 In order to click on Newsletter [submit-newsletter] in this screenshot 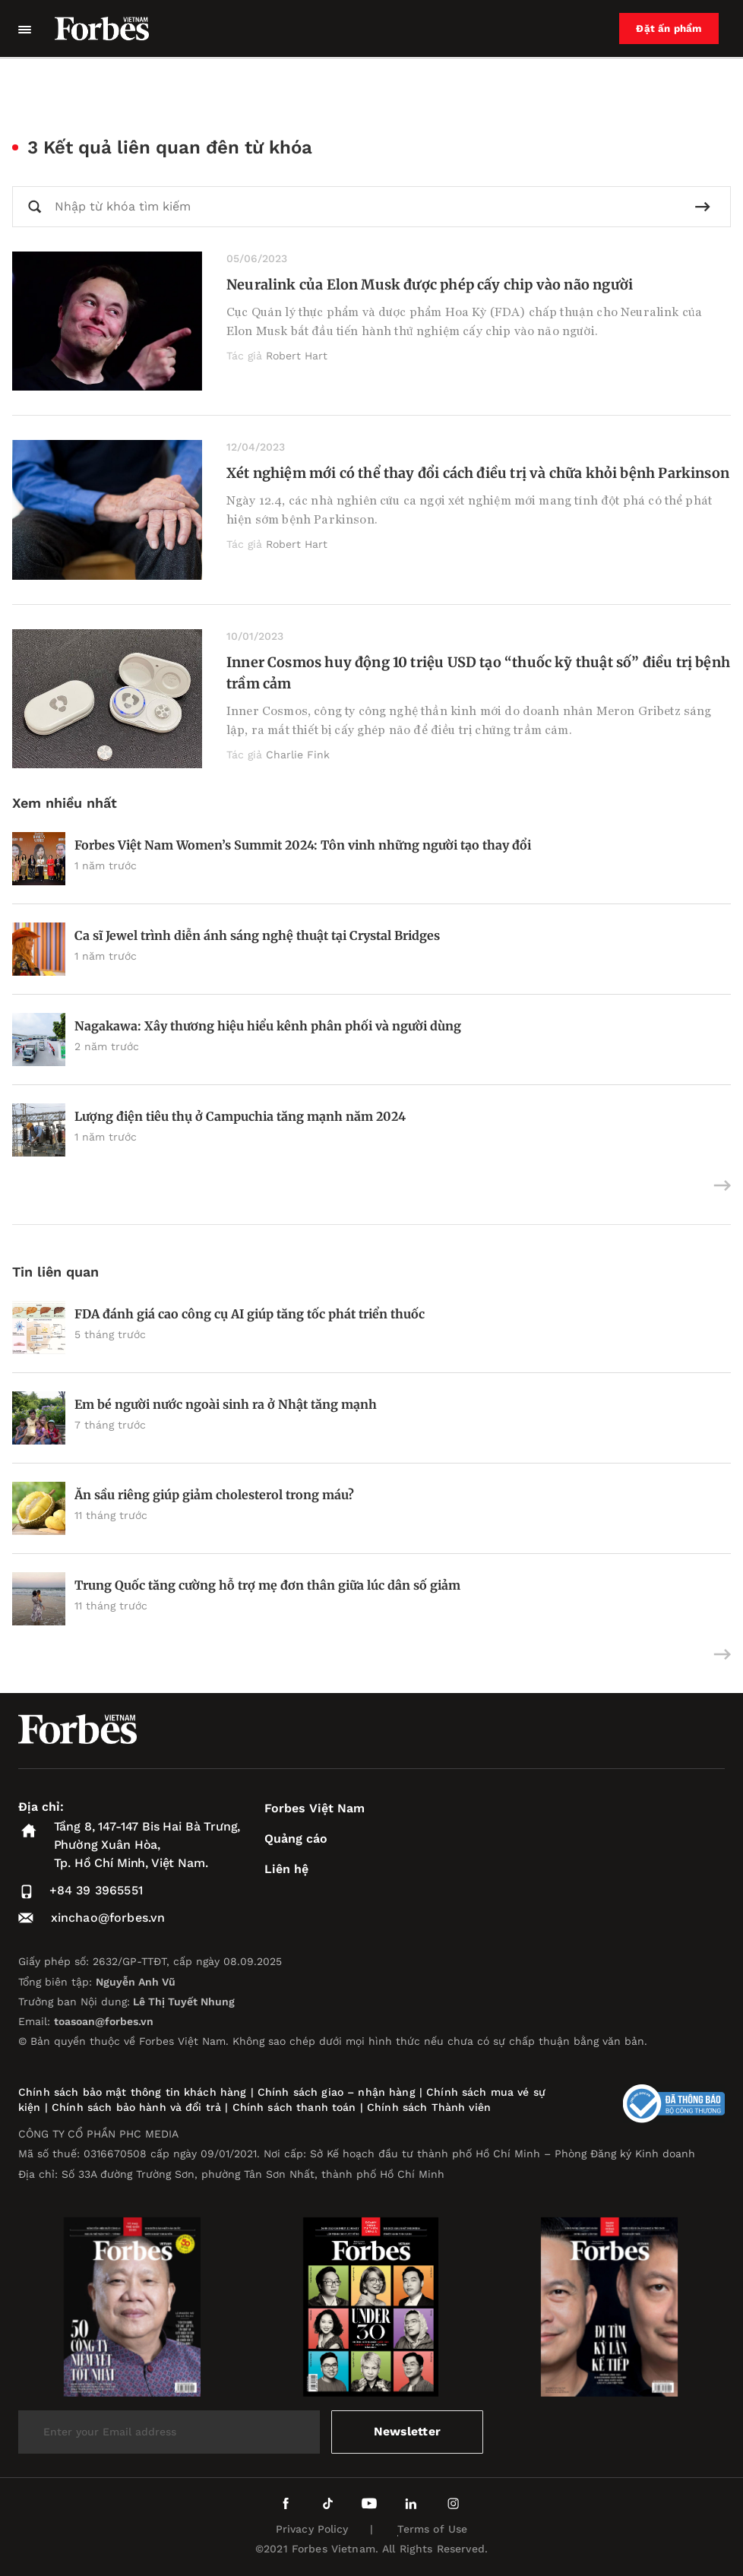, I will do `click(407, 2431)`.